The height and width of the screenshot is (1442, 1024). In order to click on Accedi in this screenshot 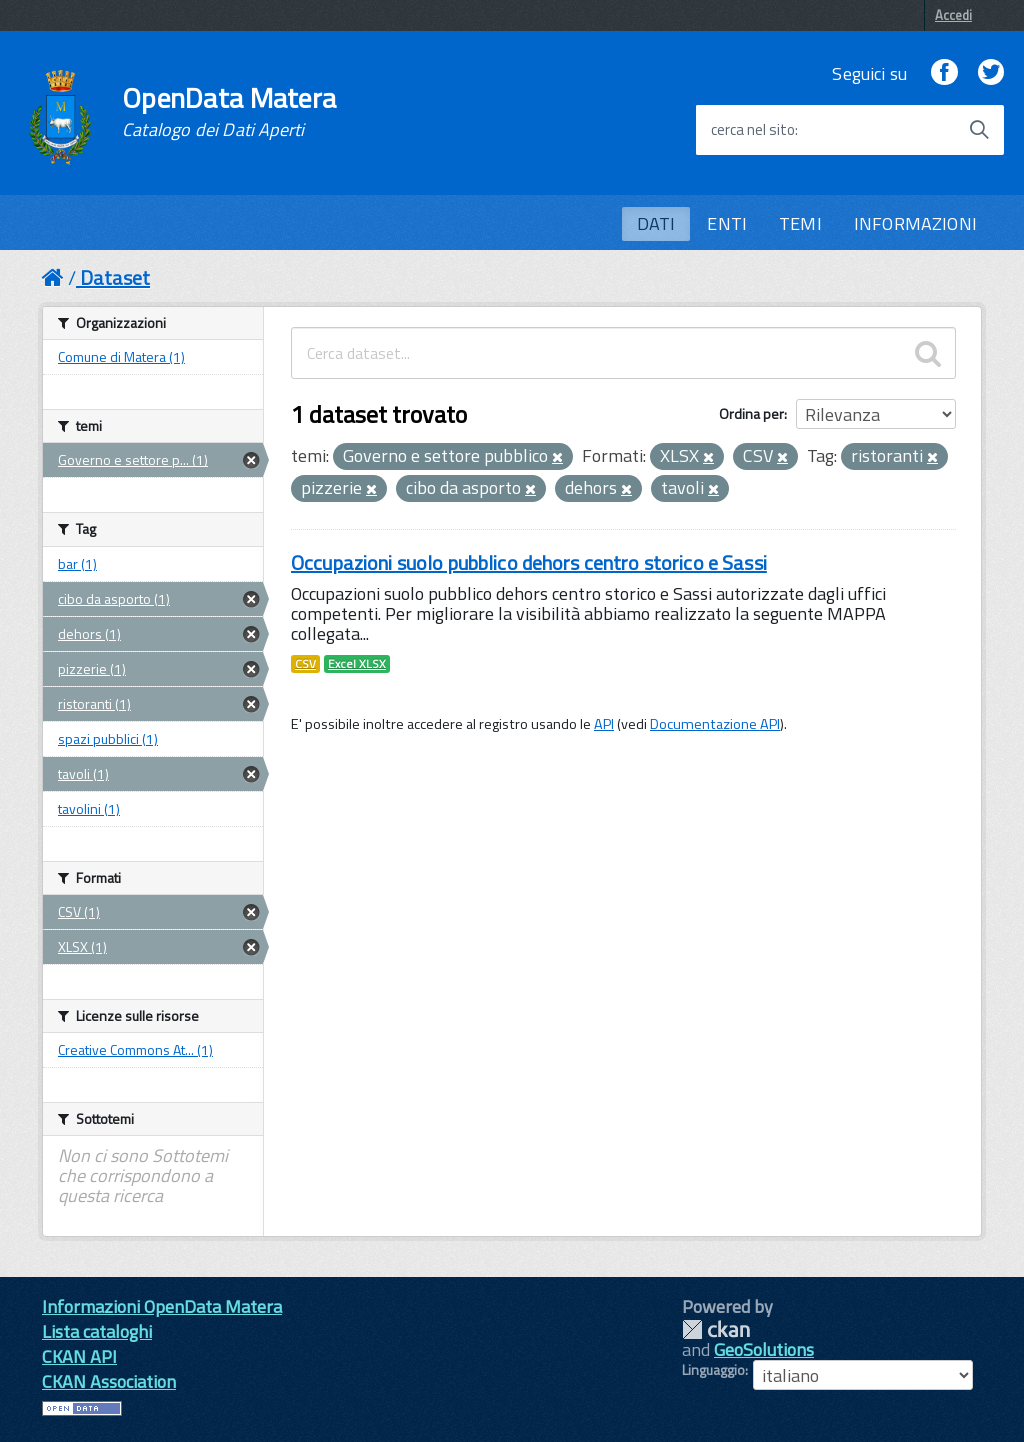, I will do `click(953, 15)`.